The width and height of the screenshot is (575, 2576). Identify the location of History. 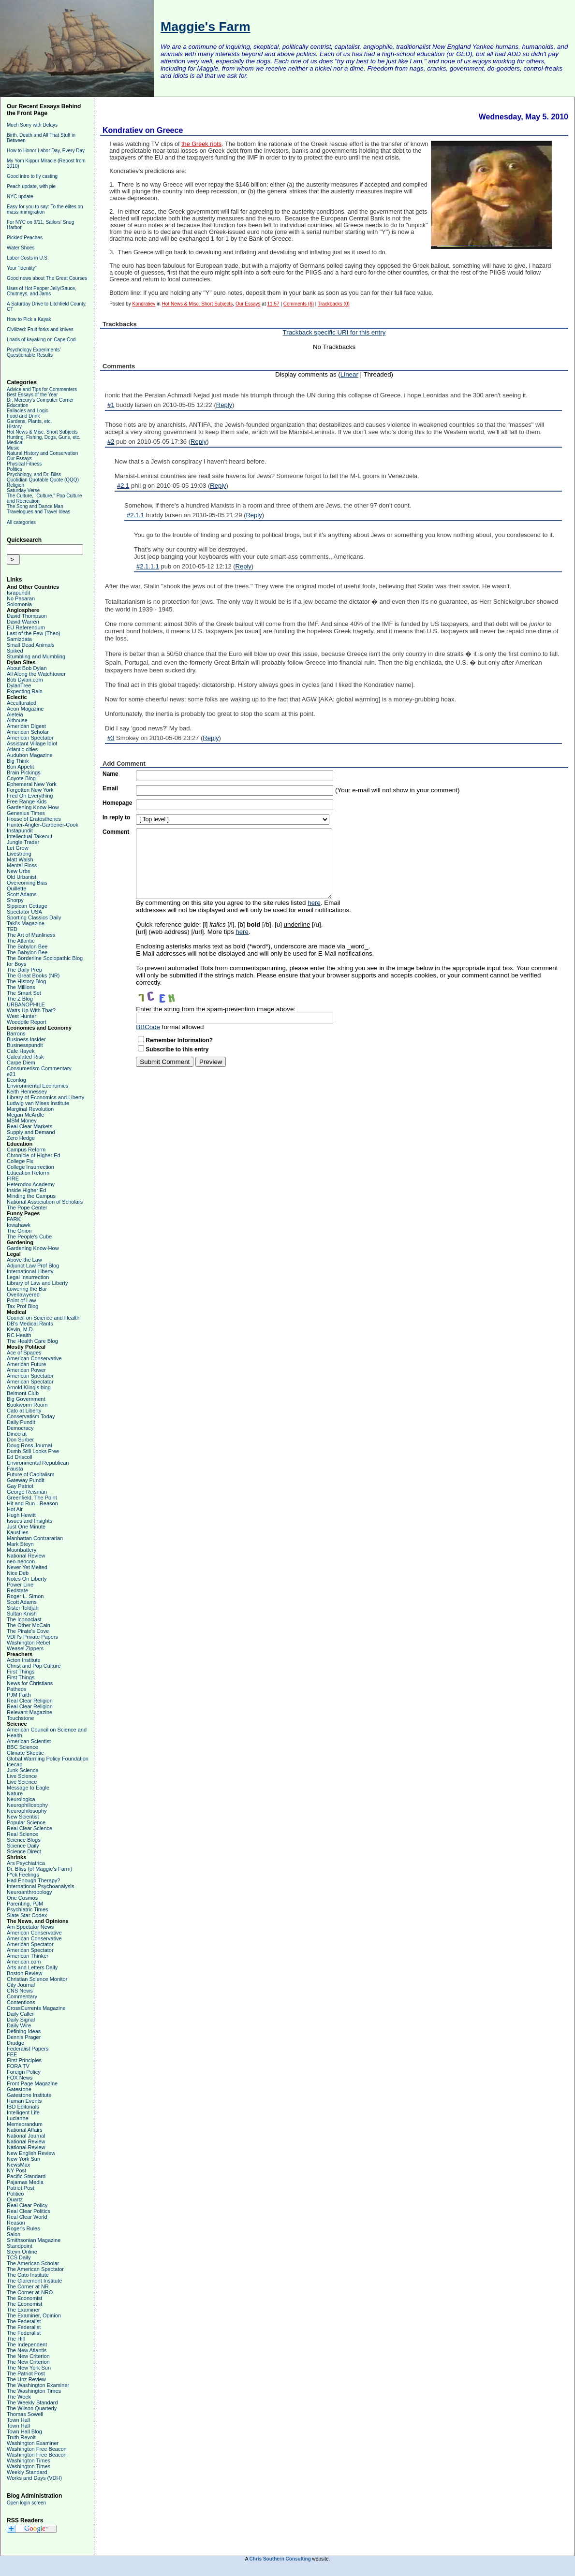
(14, 426).